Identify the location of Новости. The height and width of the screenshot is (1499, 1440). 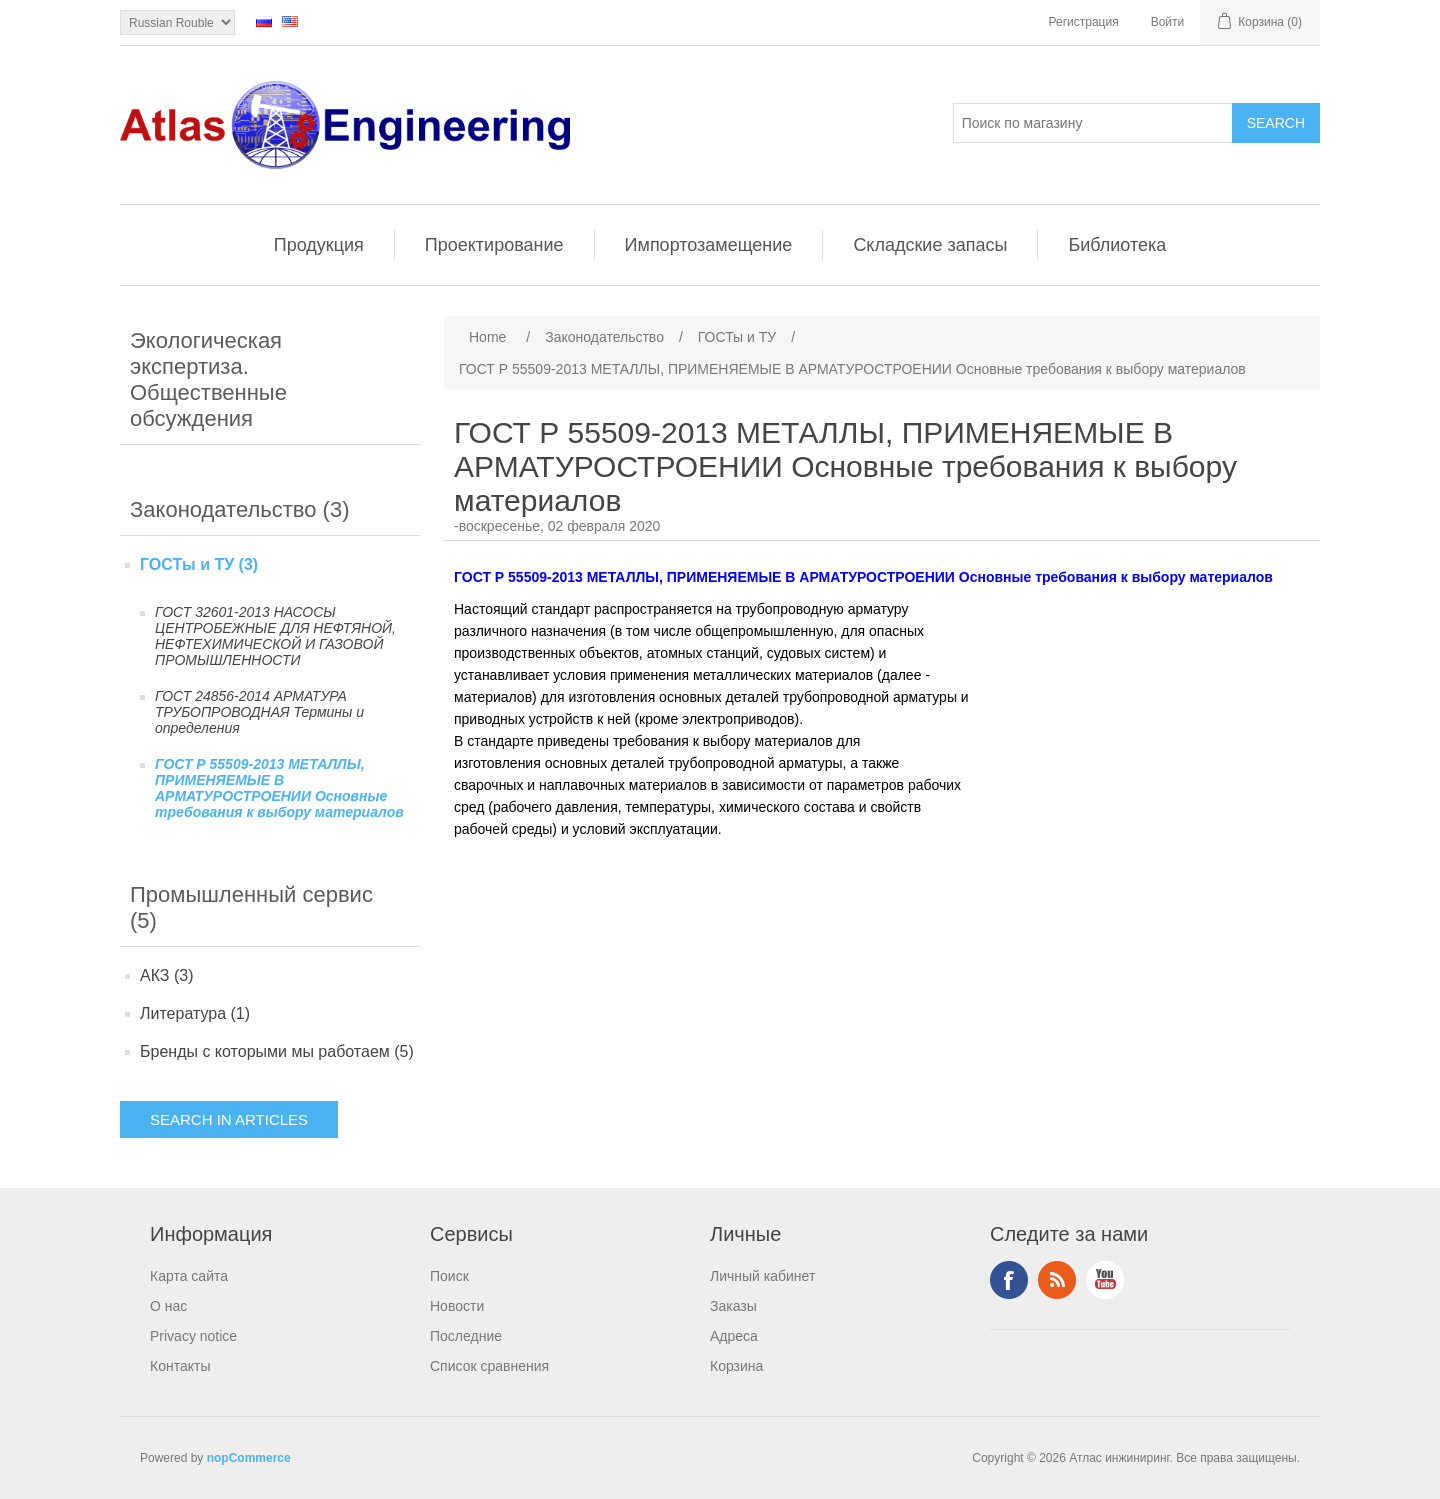
(457, 1306).